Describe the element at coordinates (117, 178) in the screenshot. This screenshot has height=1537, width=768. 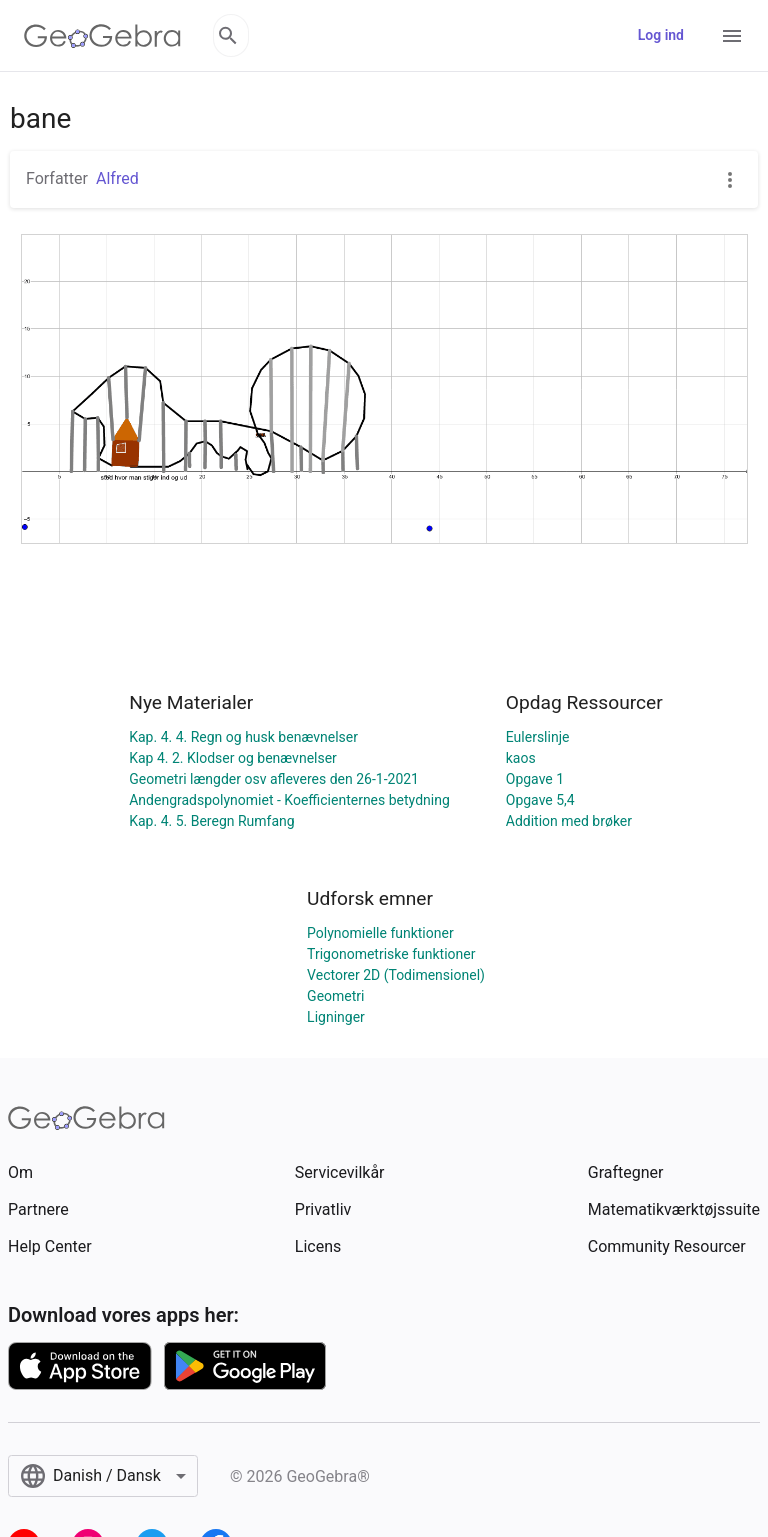
I see `Alfred` at that location.